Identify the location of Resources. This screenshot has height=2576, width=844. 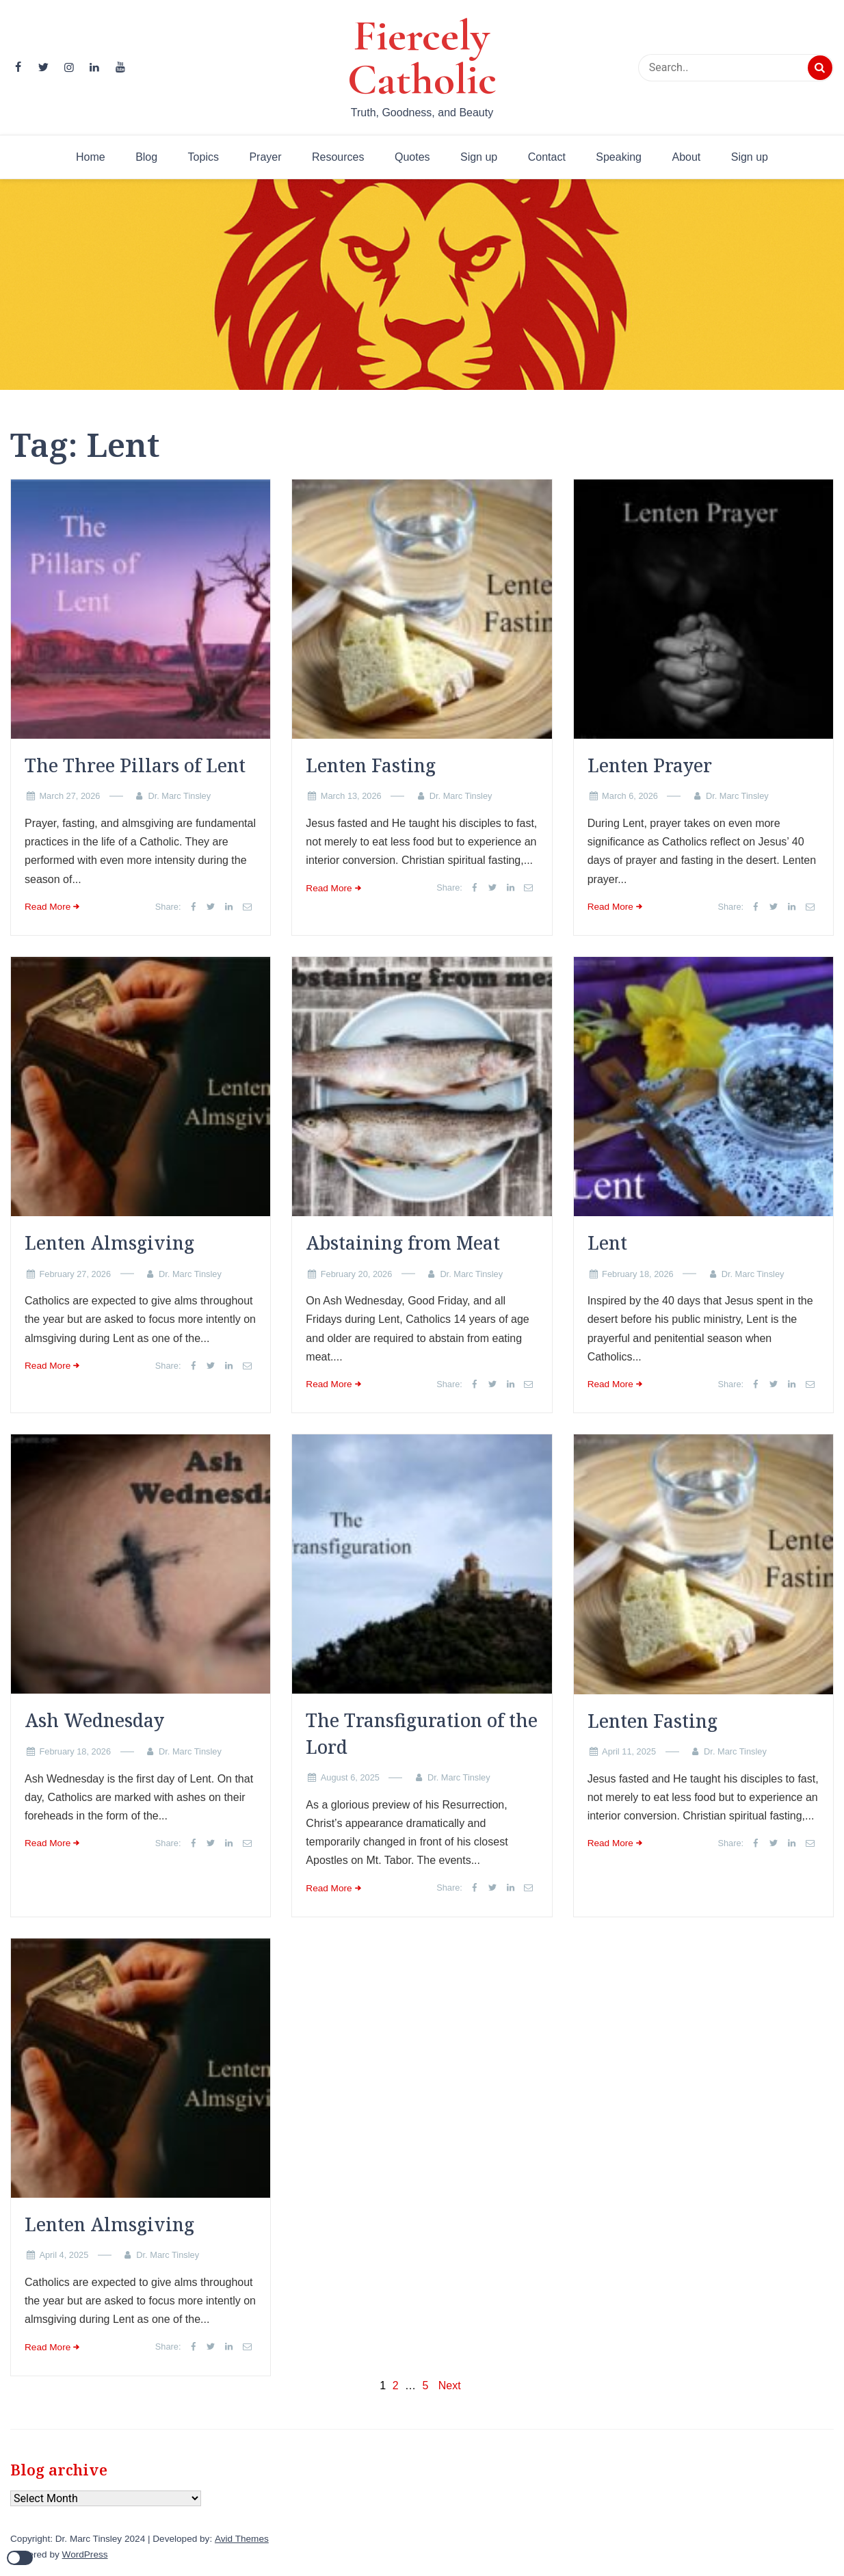
(338, 157).